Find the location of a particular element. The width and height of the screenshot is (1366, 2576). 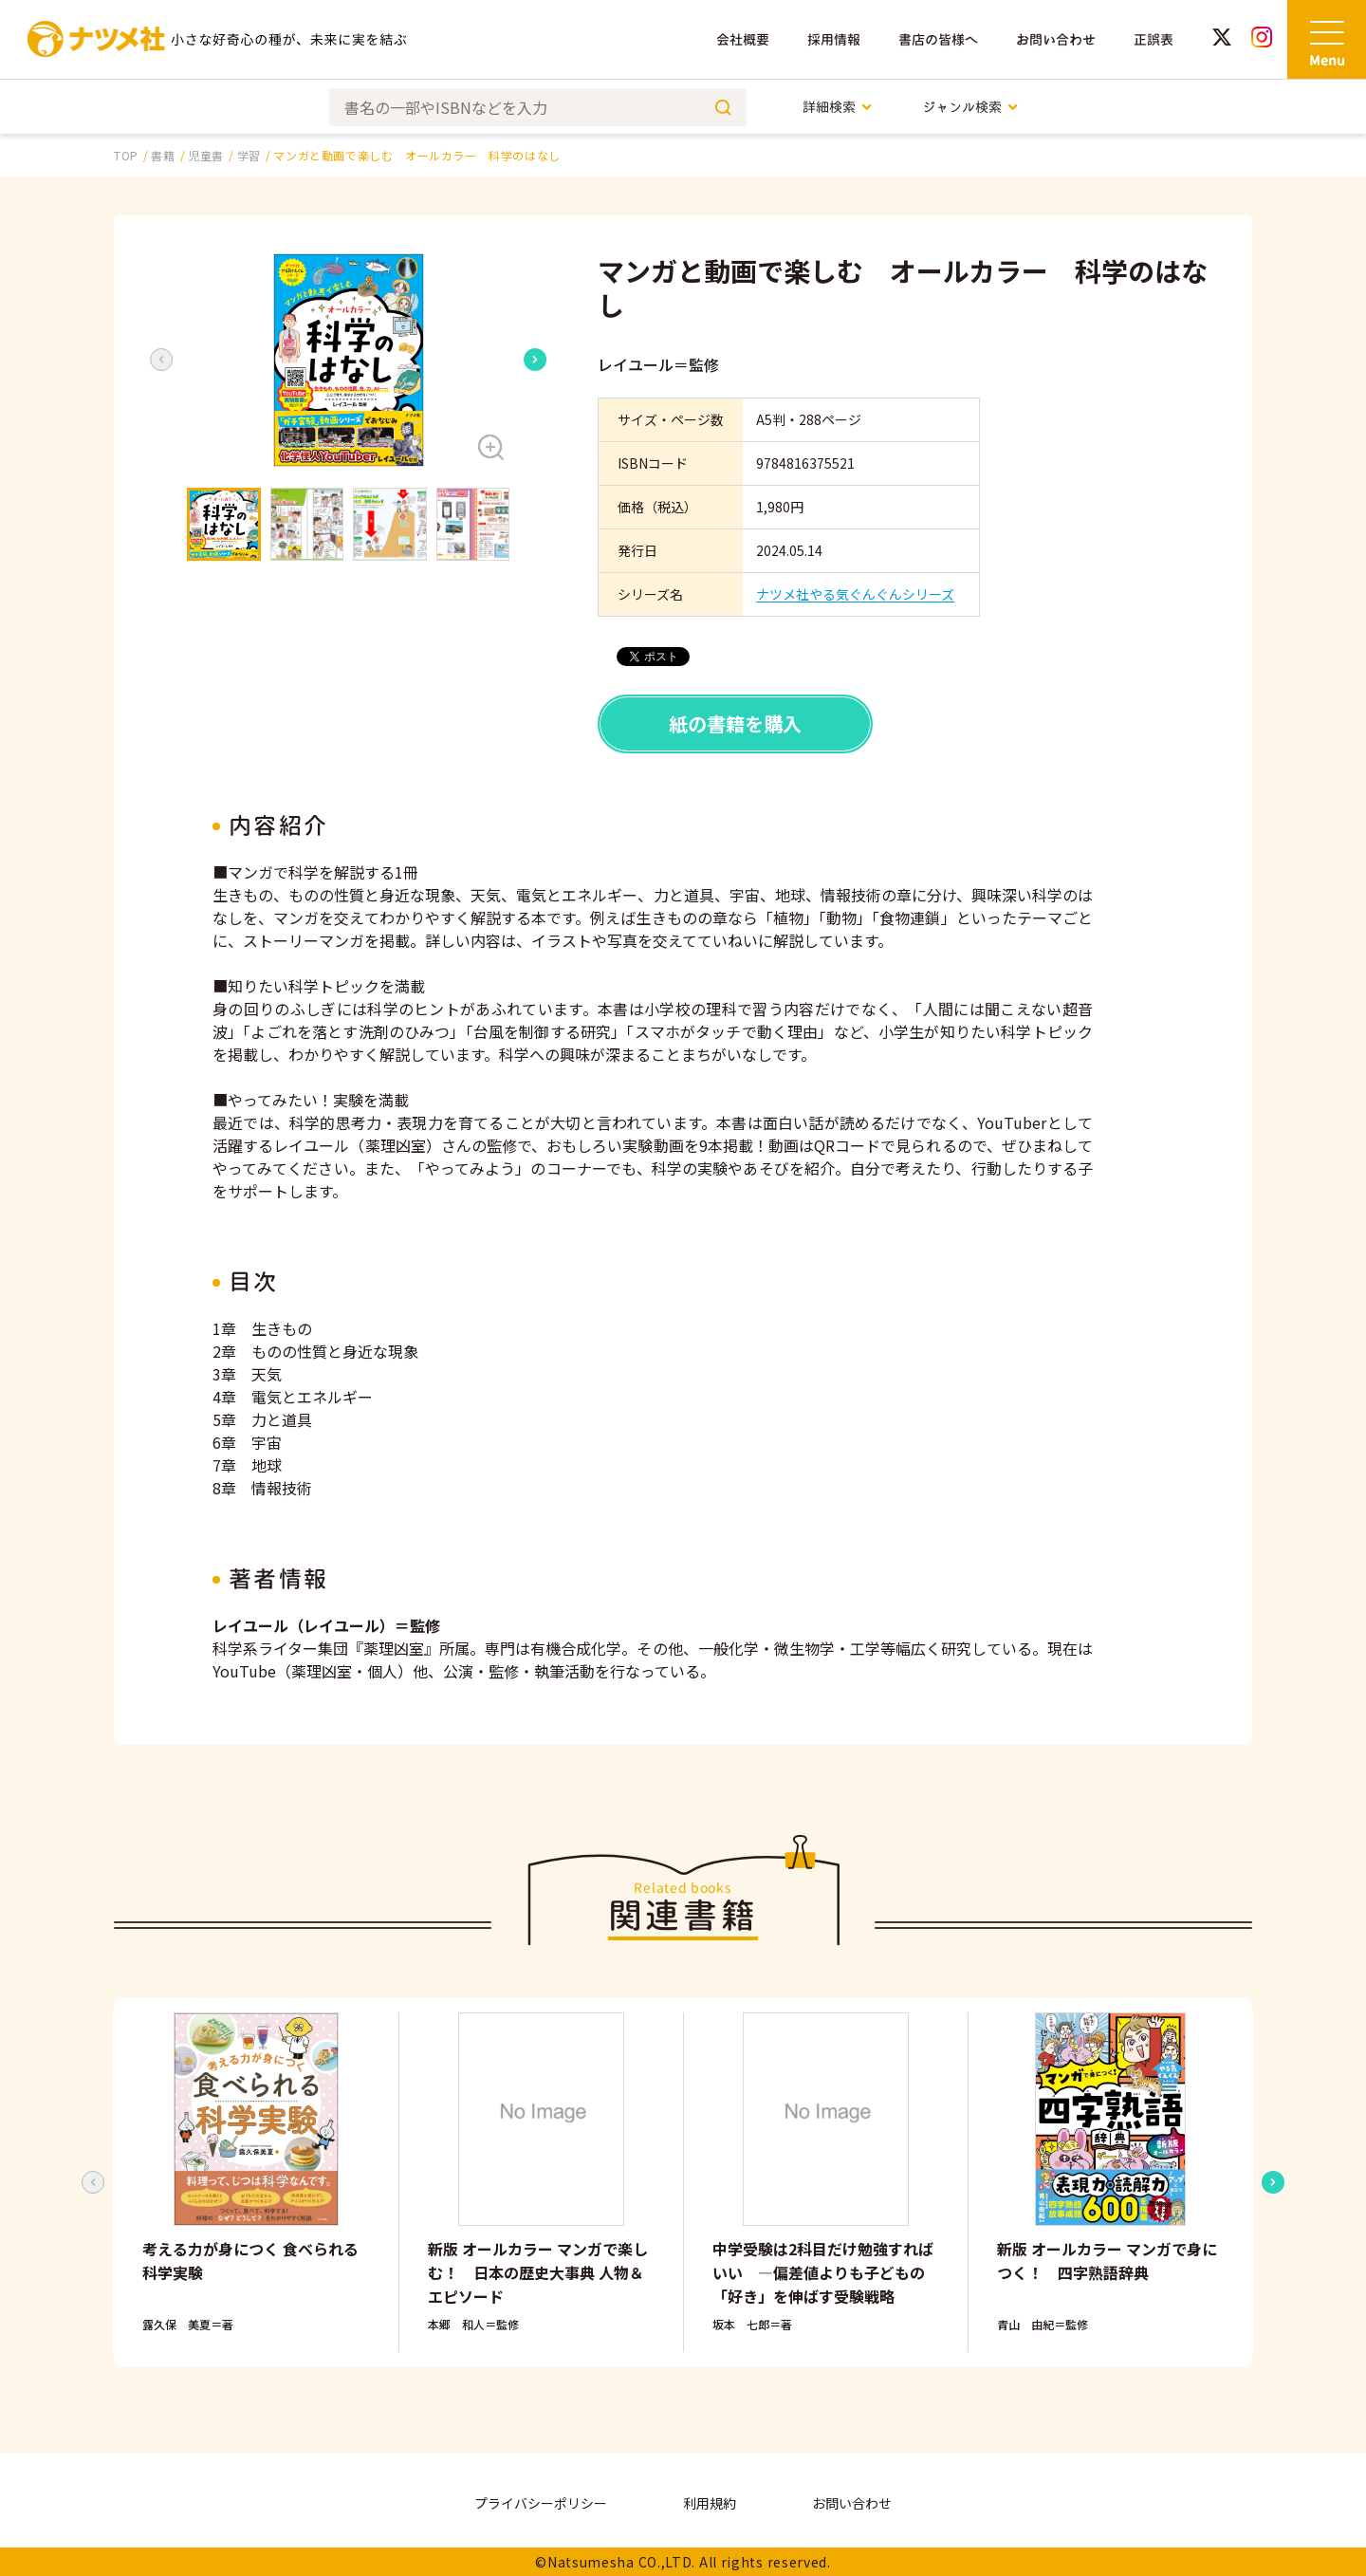

紙の書籍を購入 [button] is located at coordinates (735, 723).